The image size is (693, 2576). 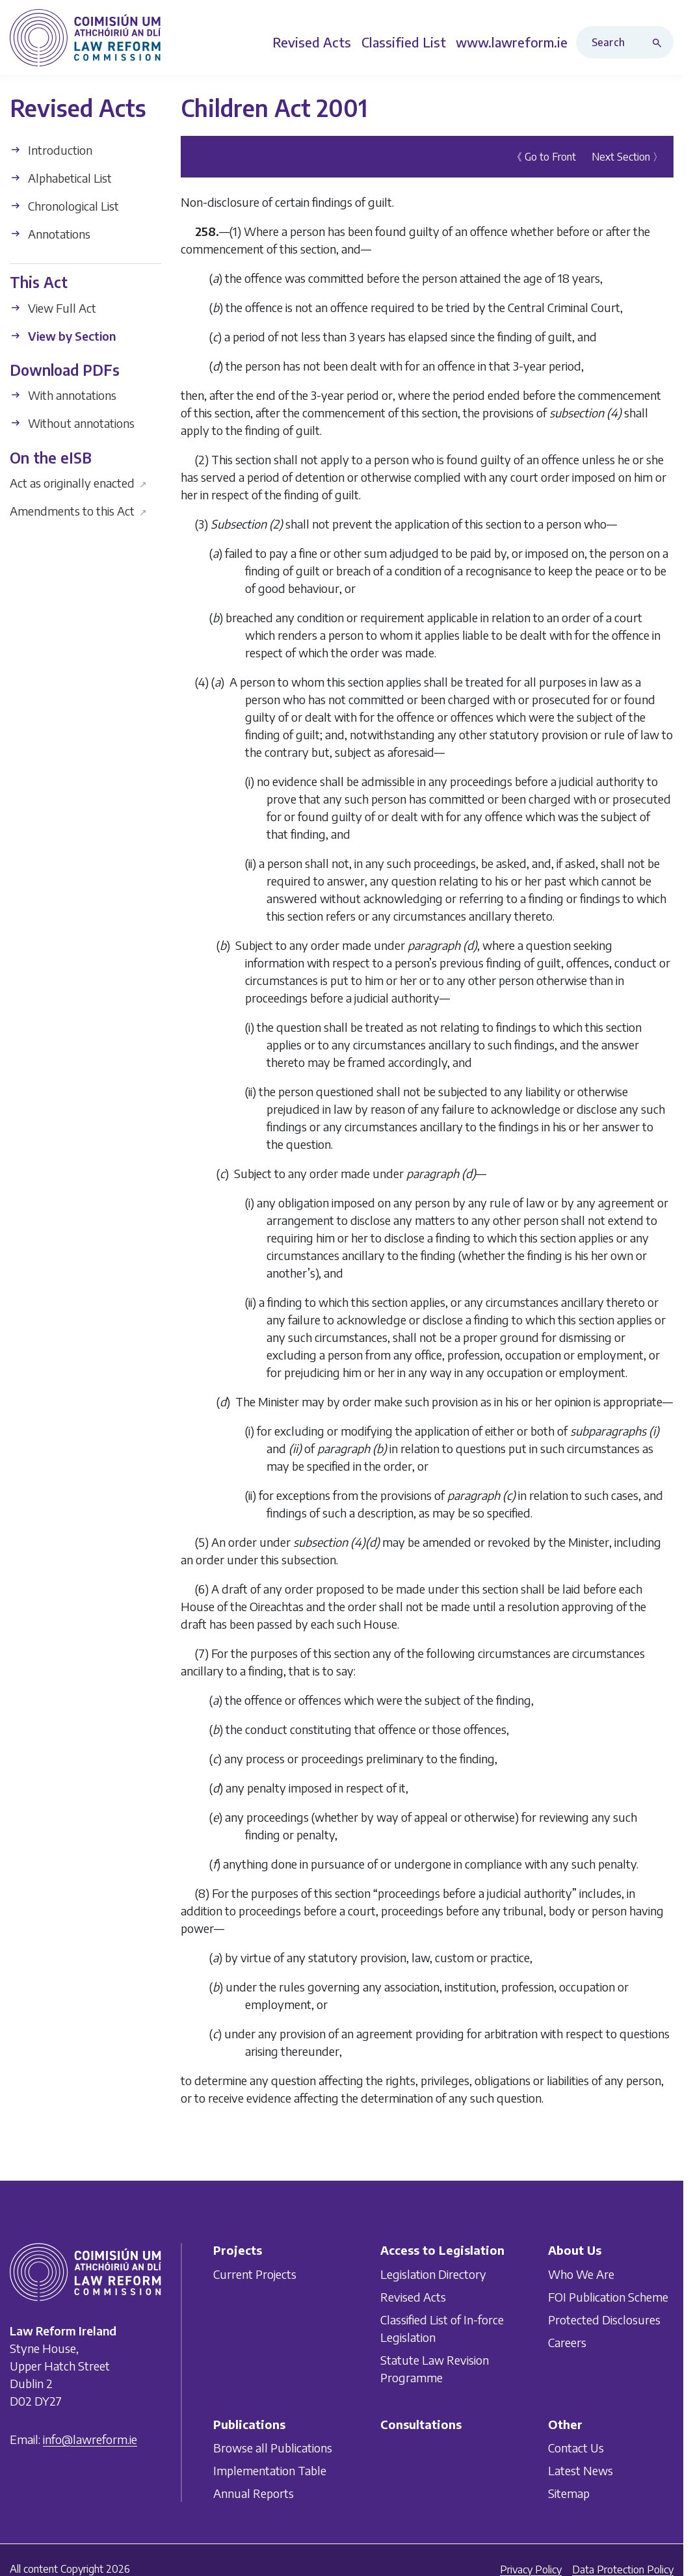 What do you see at coordinates (78, 510) in the screenshot?
I see `Amendments to this Act` at bounding box center [78, 510].